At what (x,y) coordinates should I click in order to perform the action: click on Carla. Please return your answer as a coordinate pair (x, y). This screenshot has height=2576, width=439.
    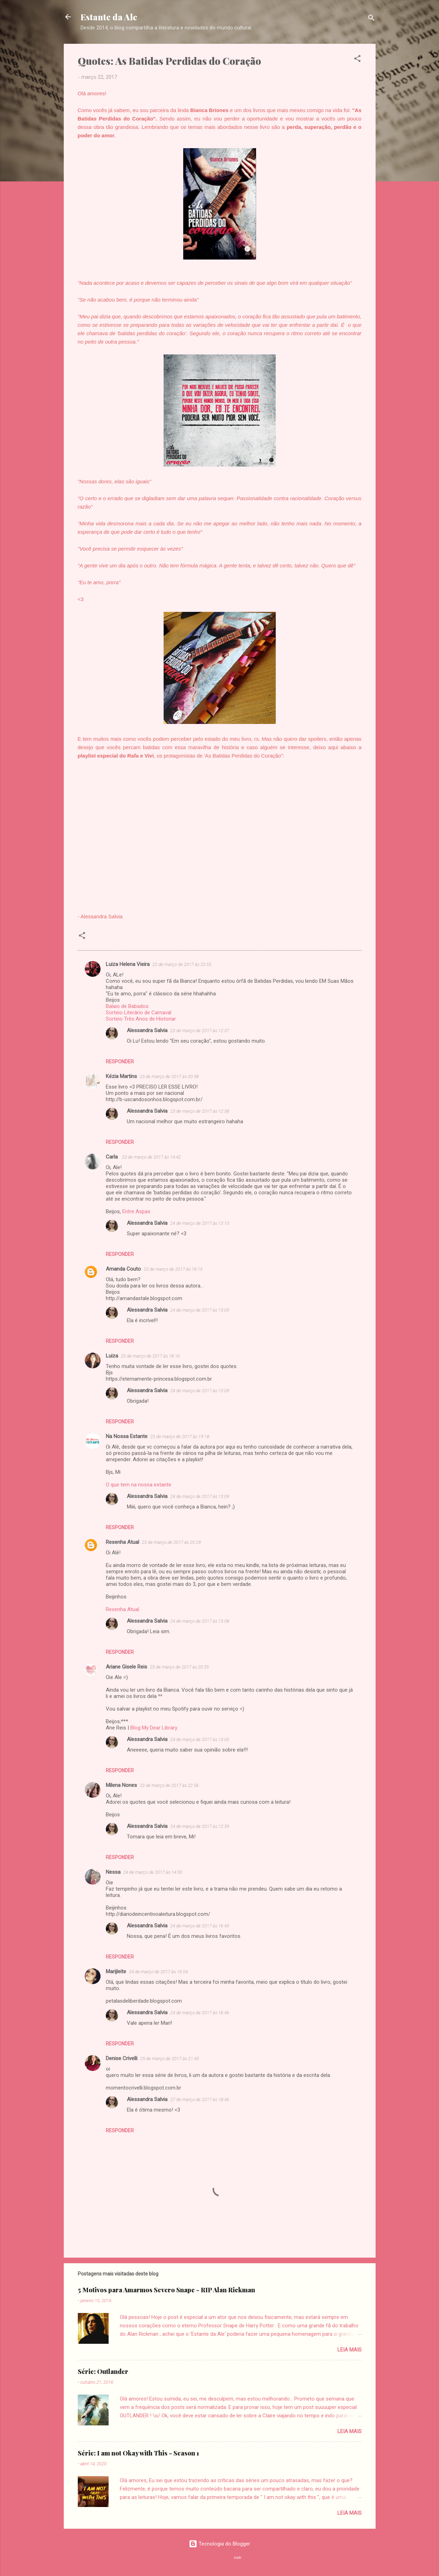
    Looking at the image, I should click on (112, 1157).